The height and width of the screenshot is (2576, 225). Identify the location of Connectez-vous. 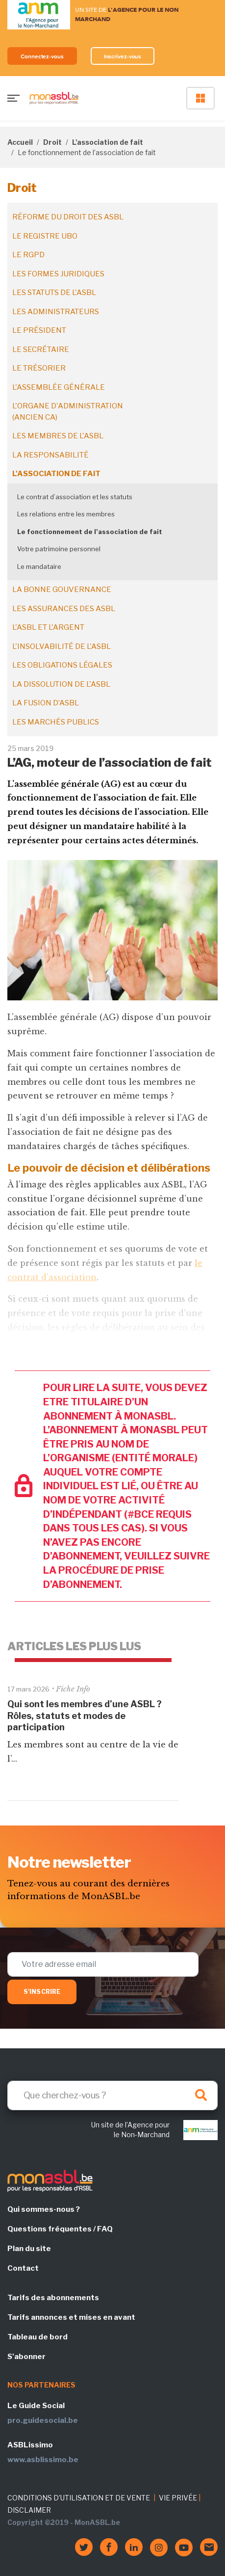
(42, 56).